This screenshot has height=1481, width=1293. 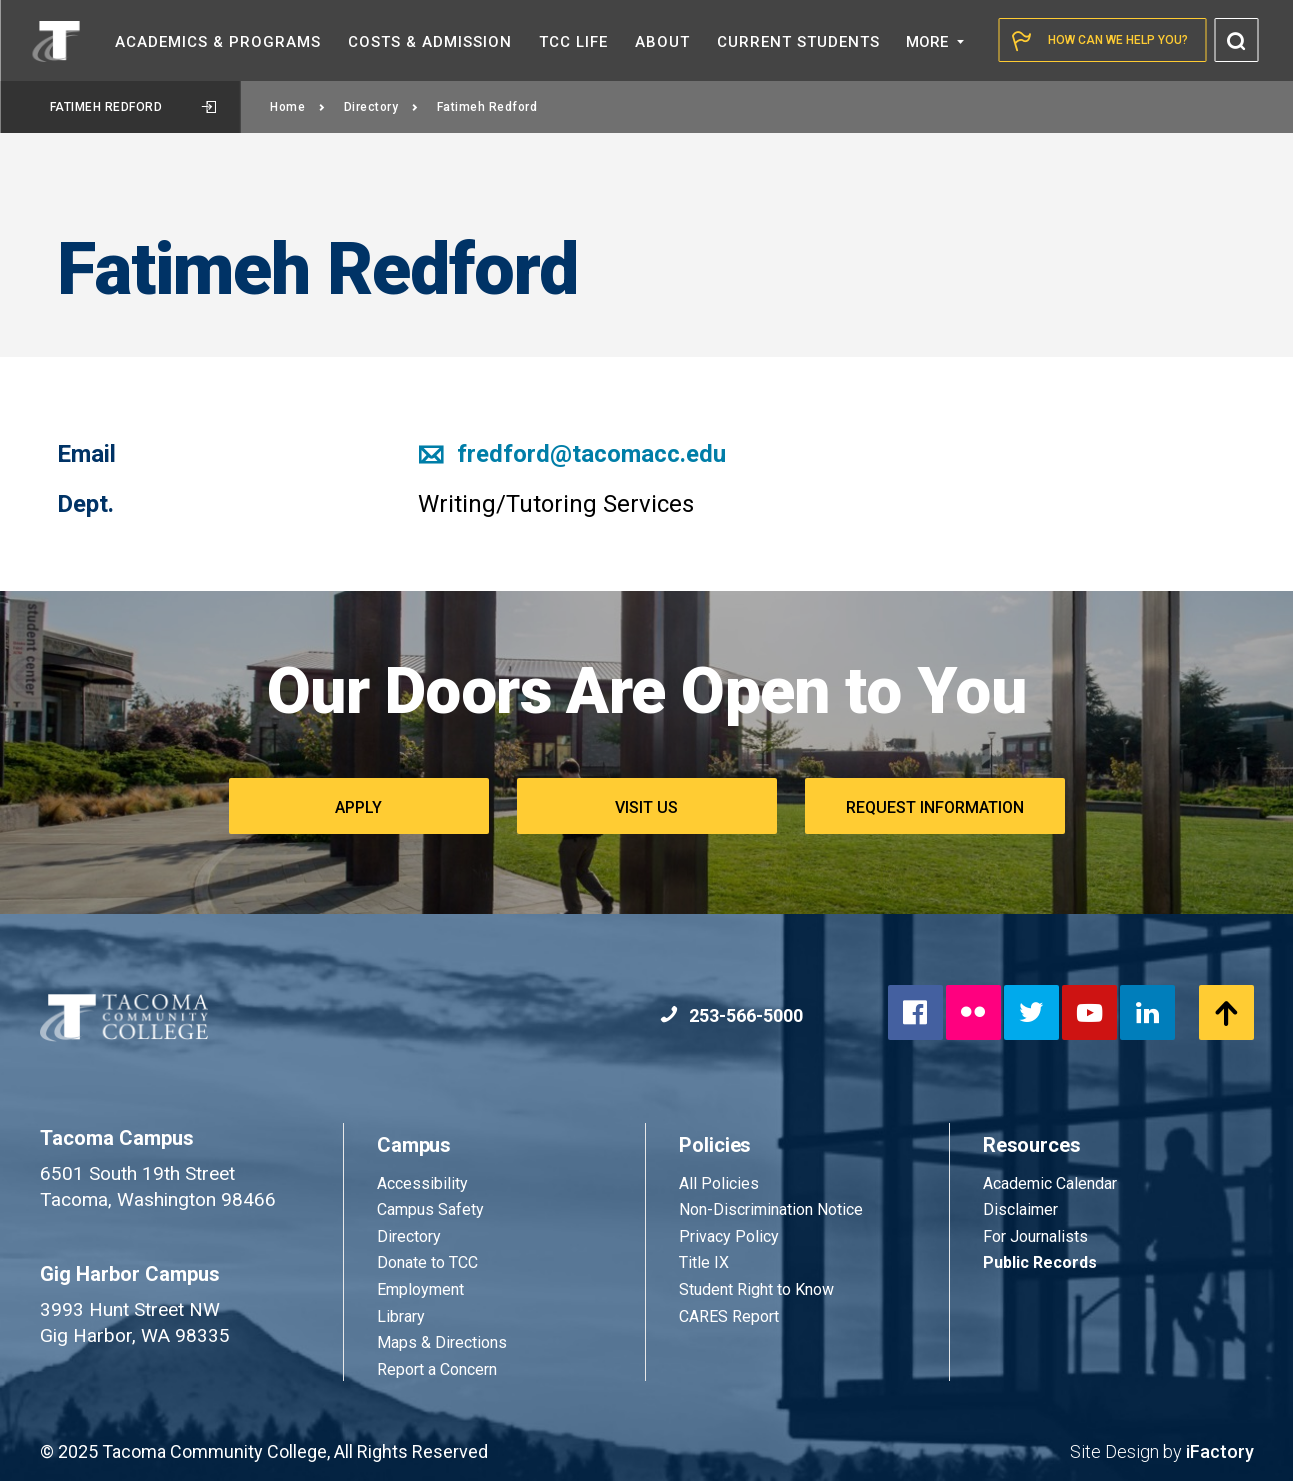 What do you see at coordinates (430, 42) in the screenshot?
I see `Costs &` at bounding box center [430, 42].